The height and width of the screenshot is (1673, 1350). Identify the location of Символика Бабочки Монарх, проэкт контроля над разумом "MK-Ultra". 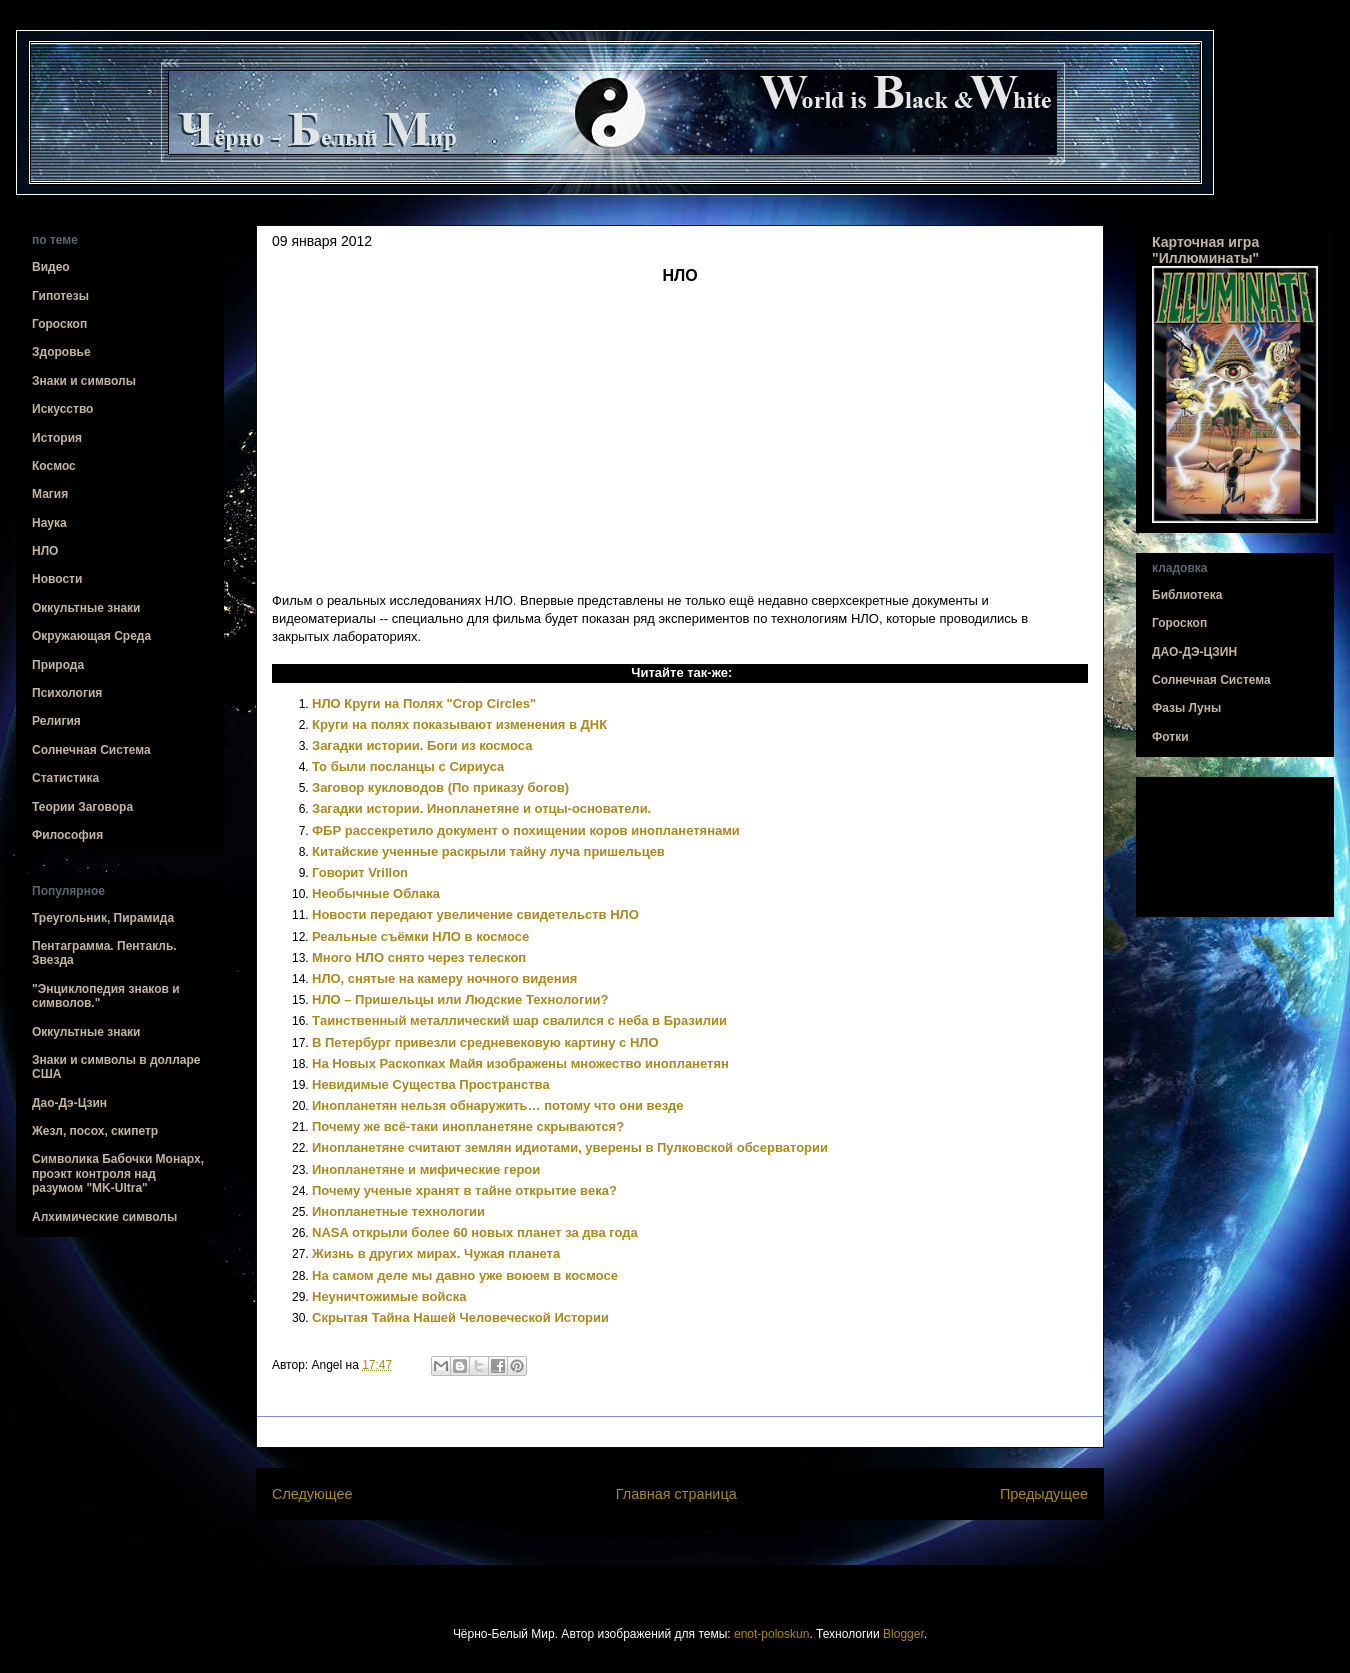
(118, 1173).